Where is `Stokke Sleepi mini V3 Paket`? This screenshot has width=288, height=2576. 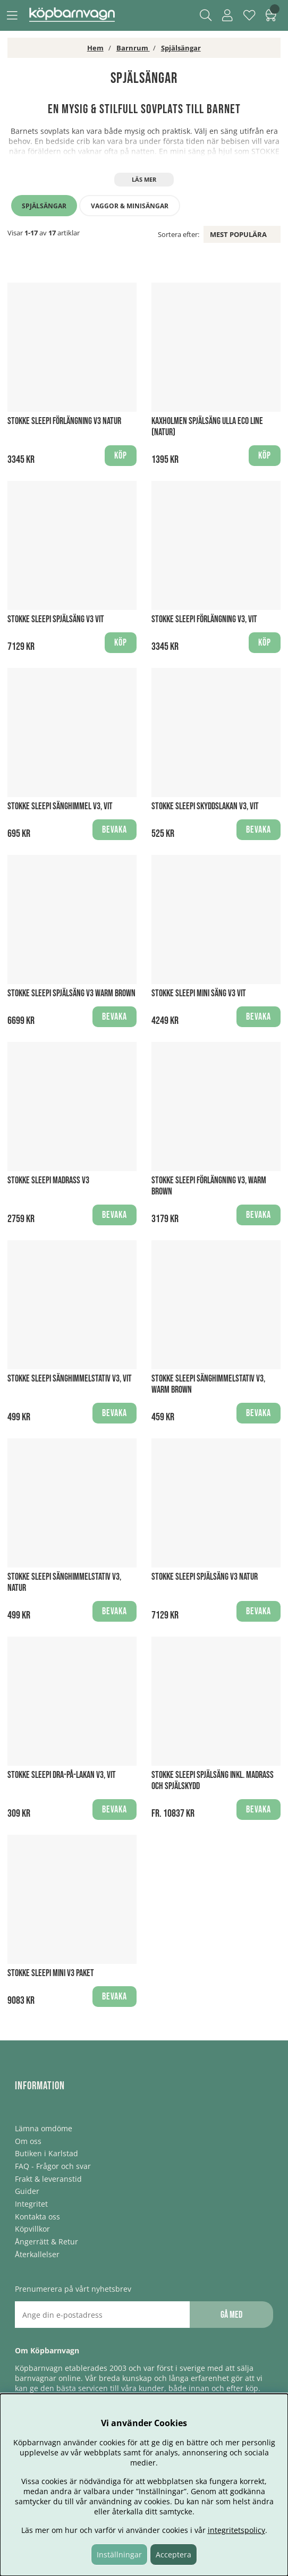
Stokke Sleepi mini V3 Paket is located at coordinates (50, 1973).